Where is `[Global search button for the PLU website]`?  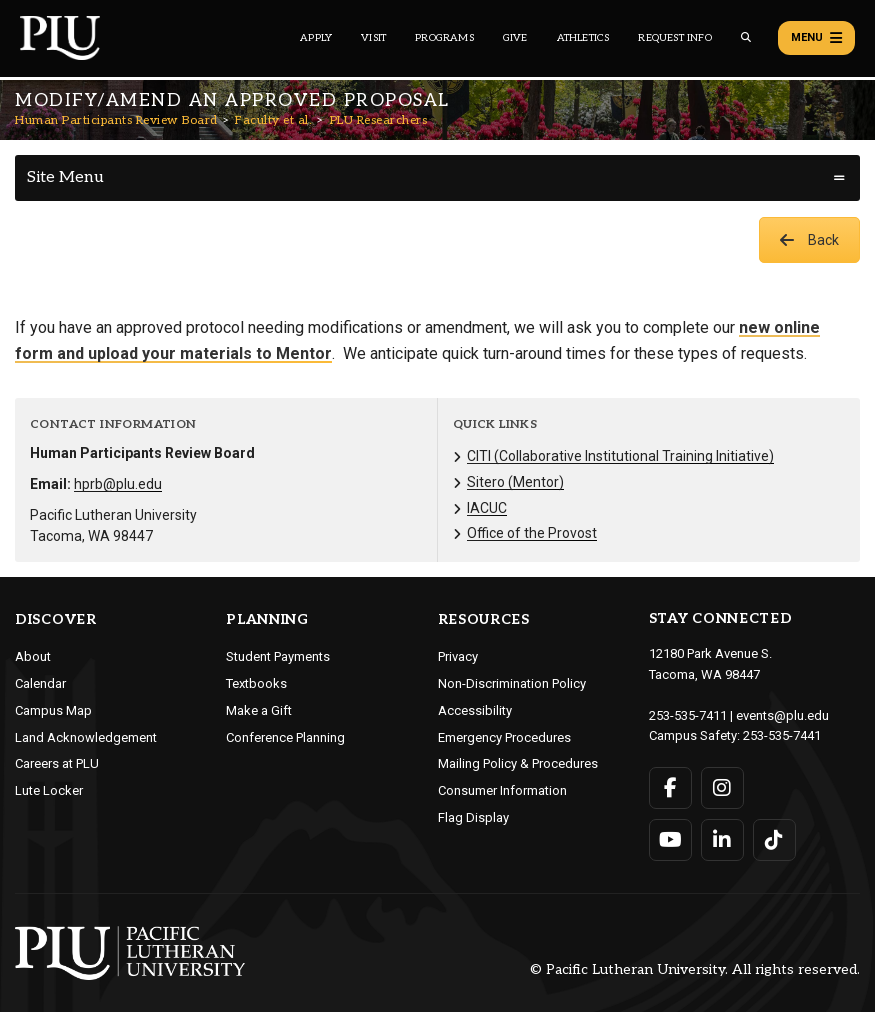 [Global search button for the PLU website] is located at coordinates (746, 37).